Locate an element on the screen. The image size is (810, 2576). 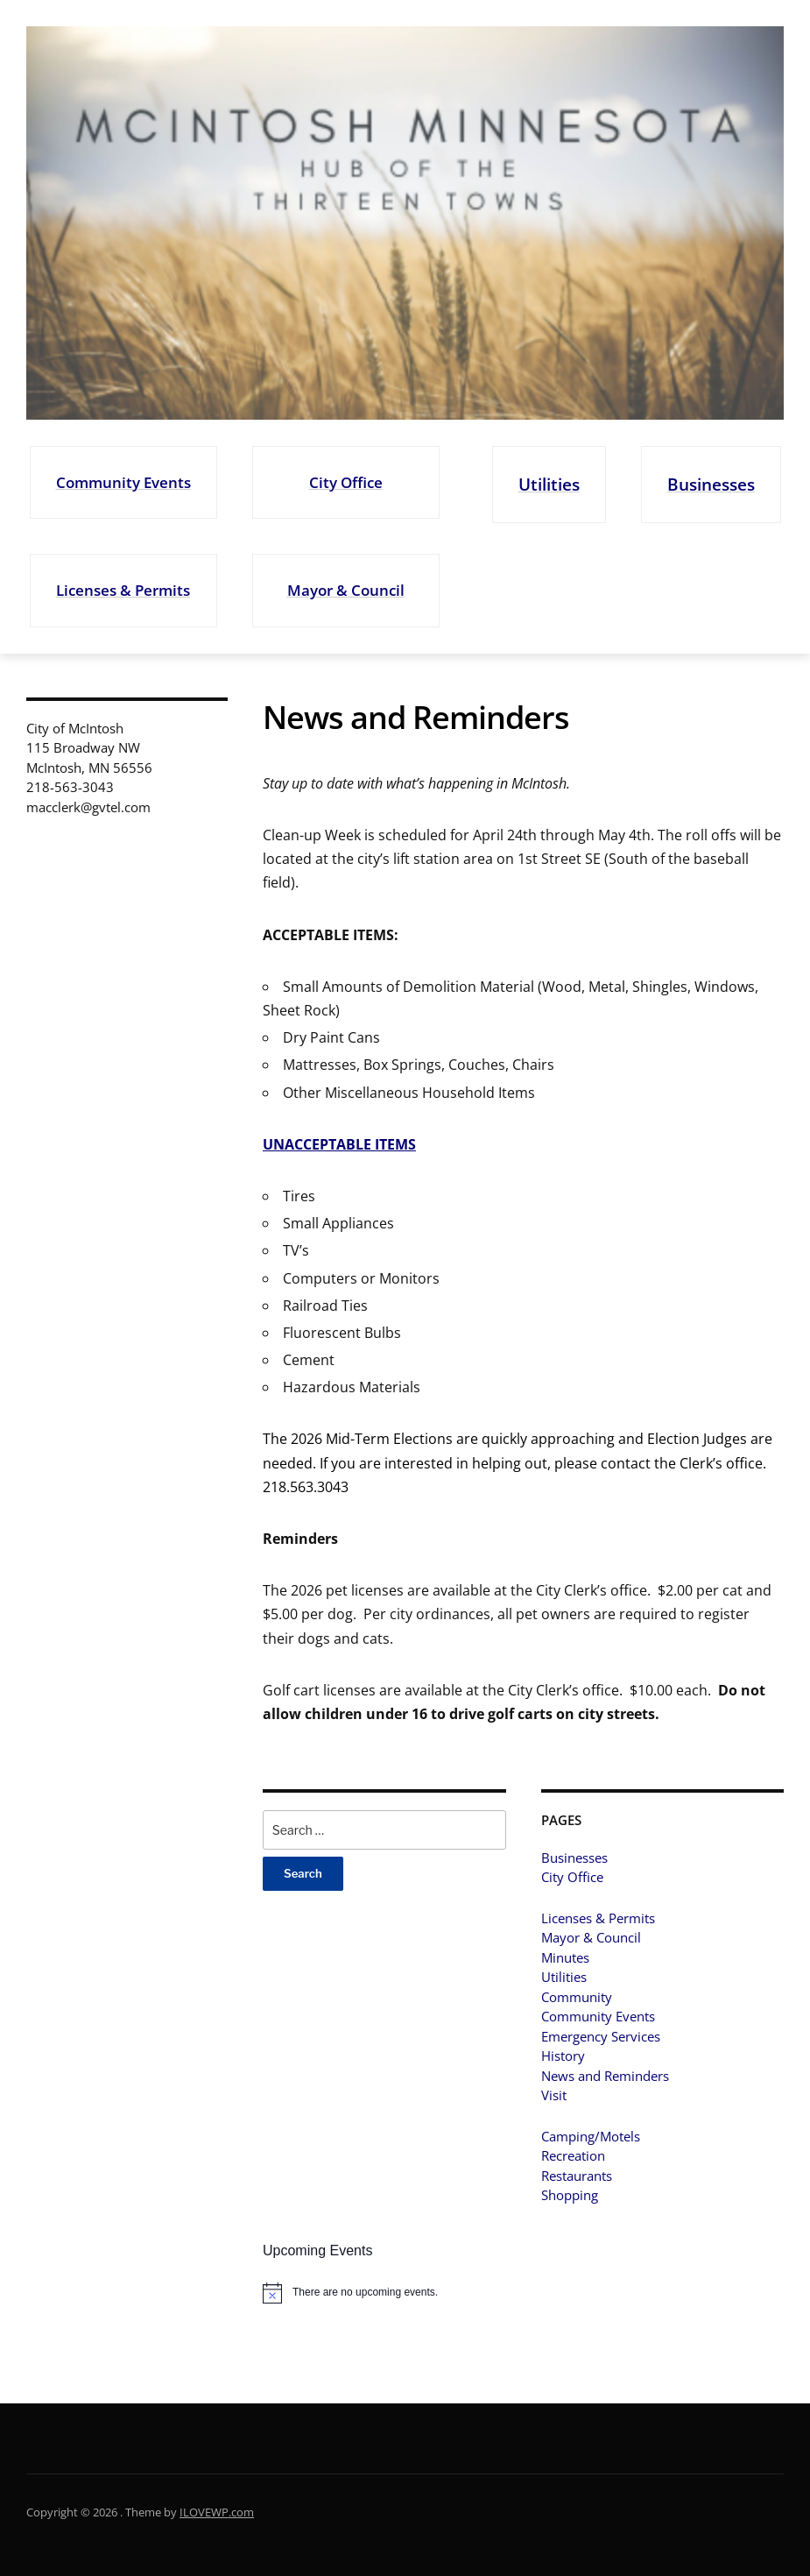
News and Reminders is located at coordinates (605, 2075).